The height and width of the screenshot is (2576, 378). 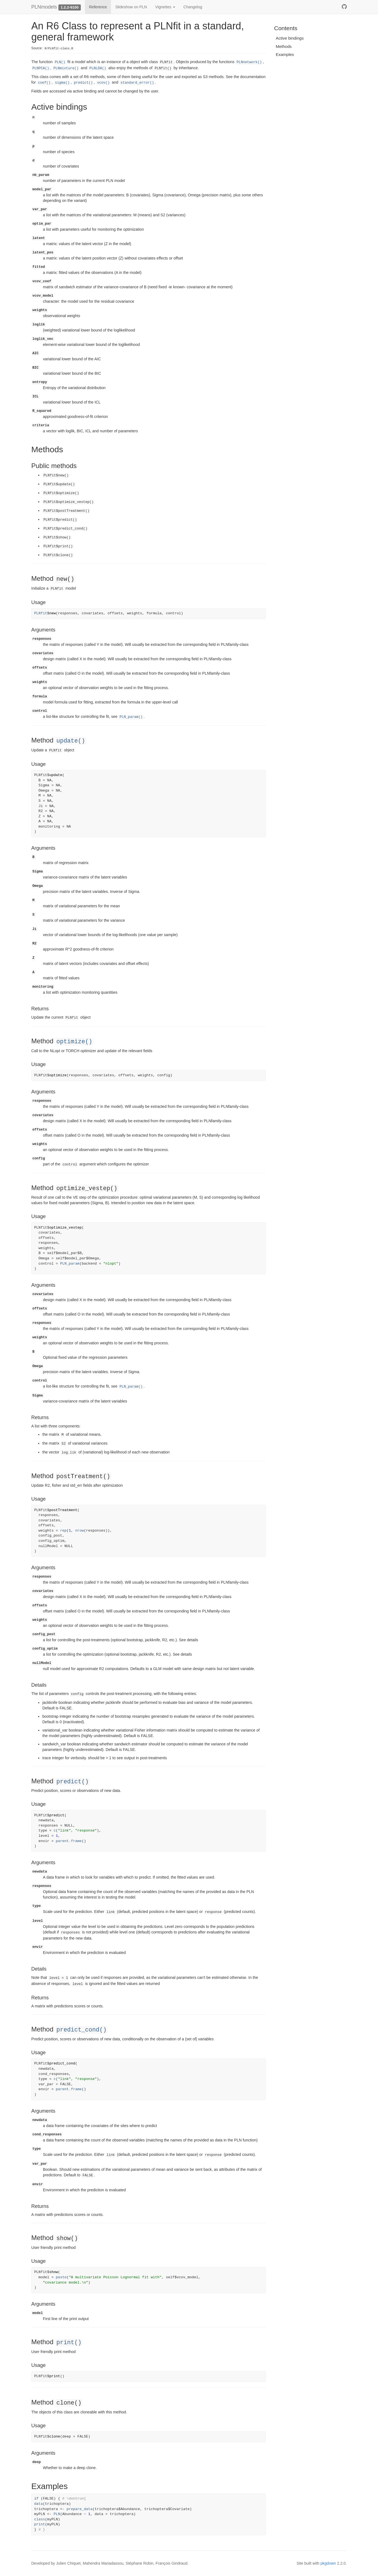 I want to click on PLNmixture(), so click(x=66, y=68).